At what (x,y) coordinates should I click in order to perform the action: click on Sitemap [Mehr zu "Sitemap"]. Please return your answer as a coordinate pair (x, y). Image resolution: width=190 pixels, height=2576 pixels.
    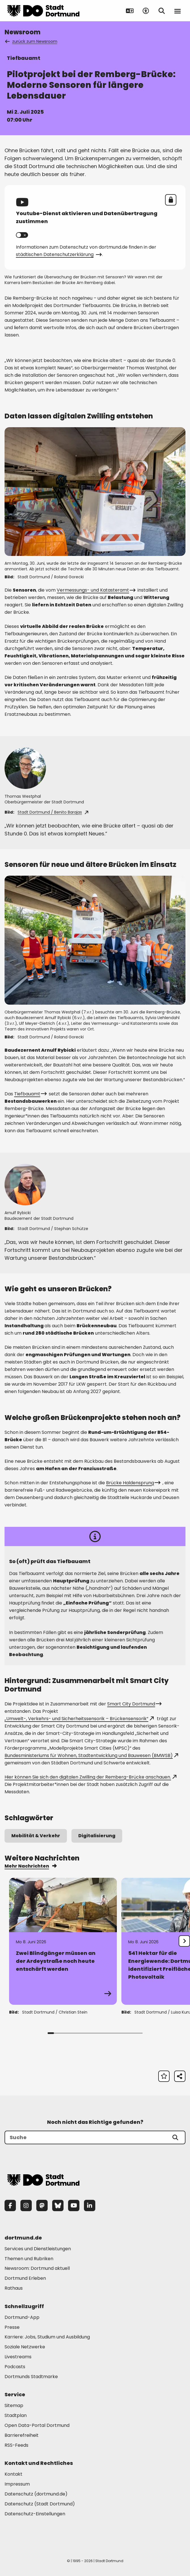
    Looking at the image, I should click on (14, 2405).